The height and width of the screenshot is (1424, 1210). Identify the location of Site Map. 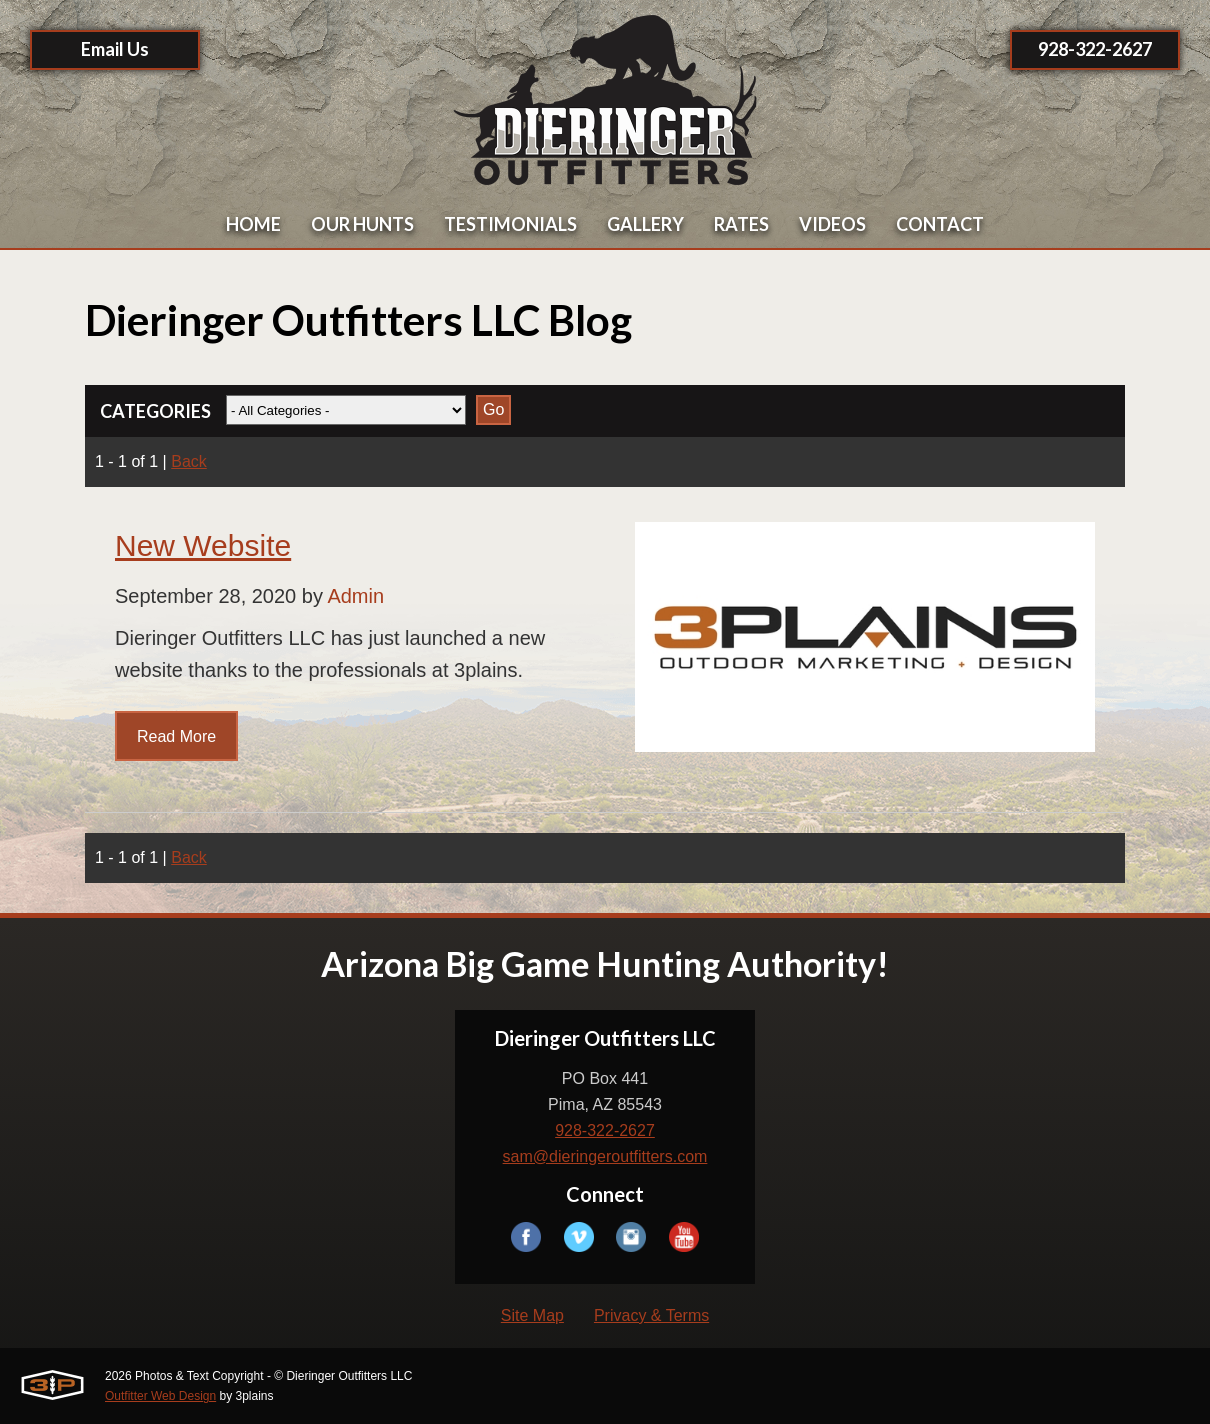
(532, 1315).